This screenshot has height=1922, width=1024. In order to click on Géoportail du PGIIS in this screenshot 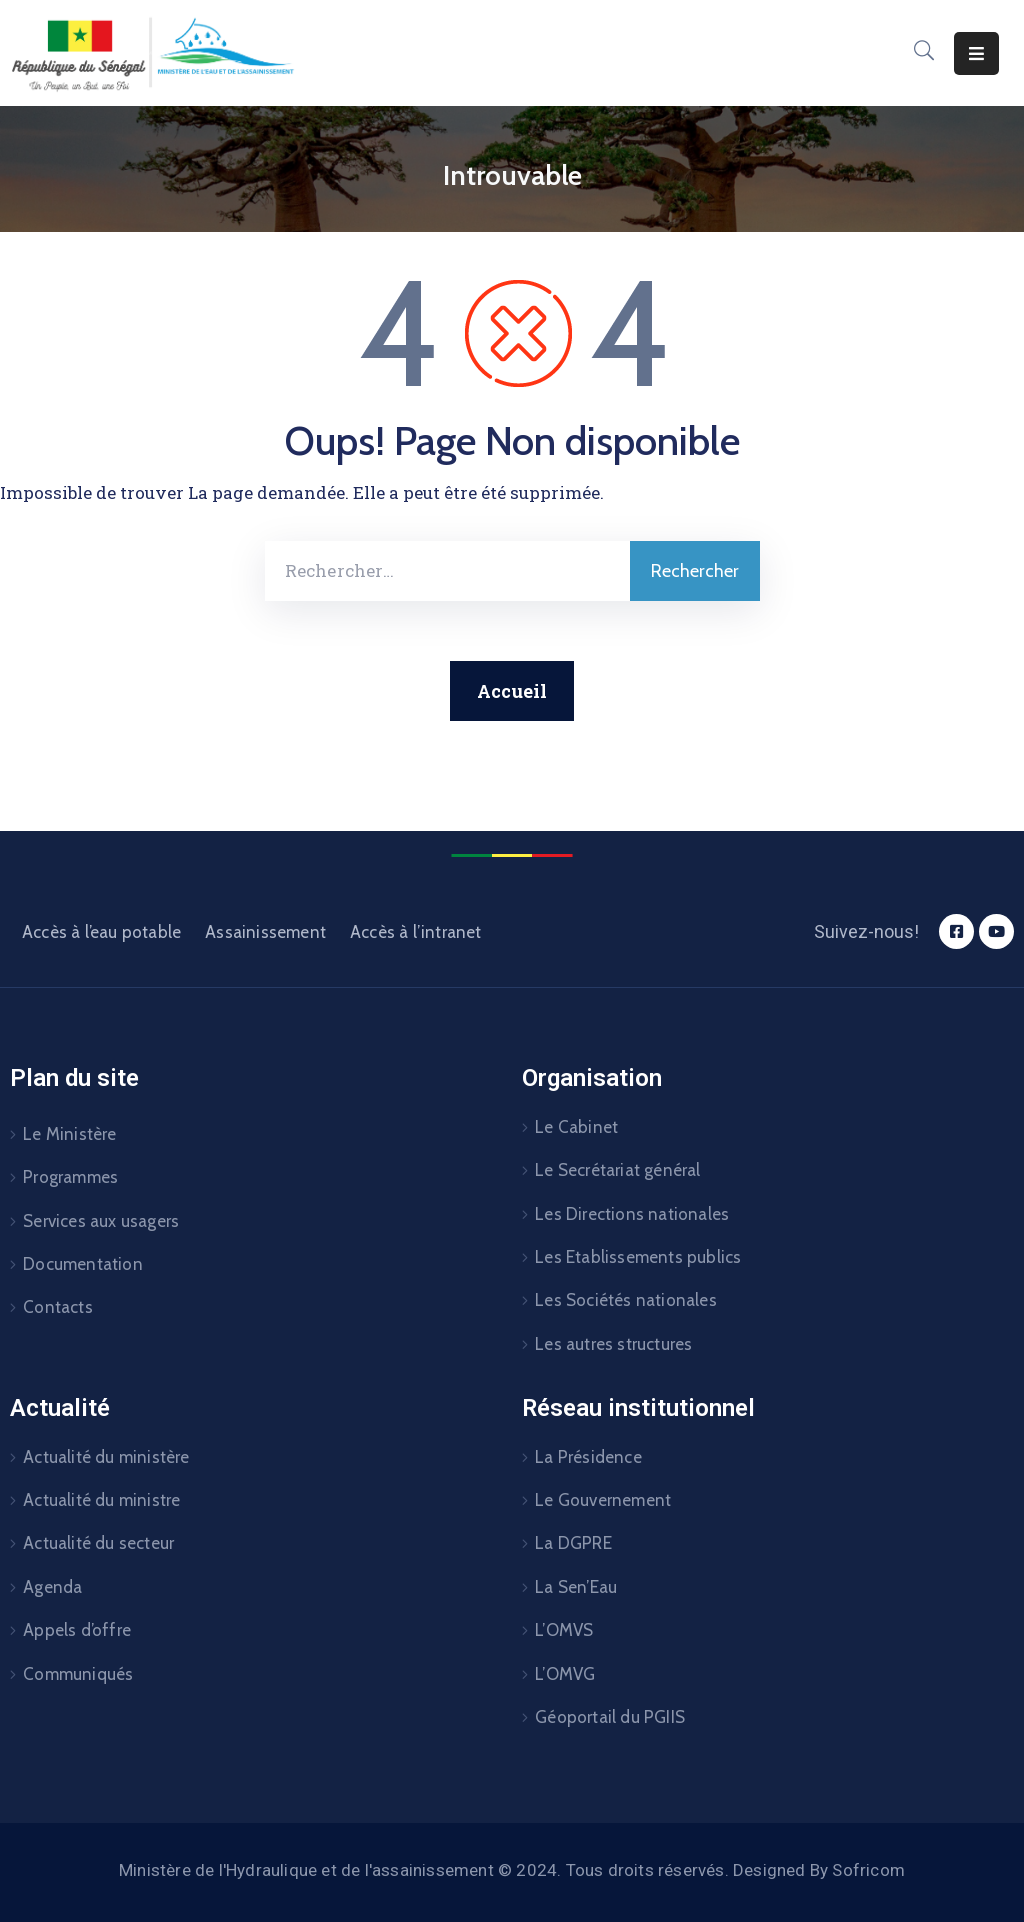, I will do `click(610, 1717)`.